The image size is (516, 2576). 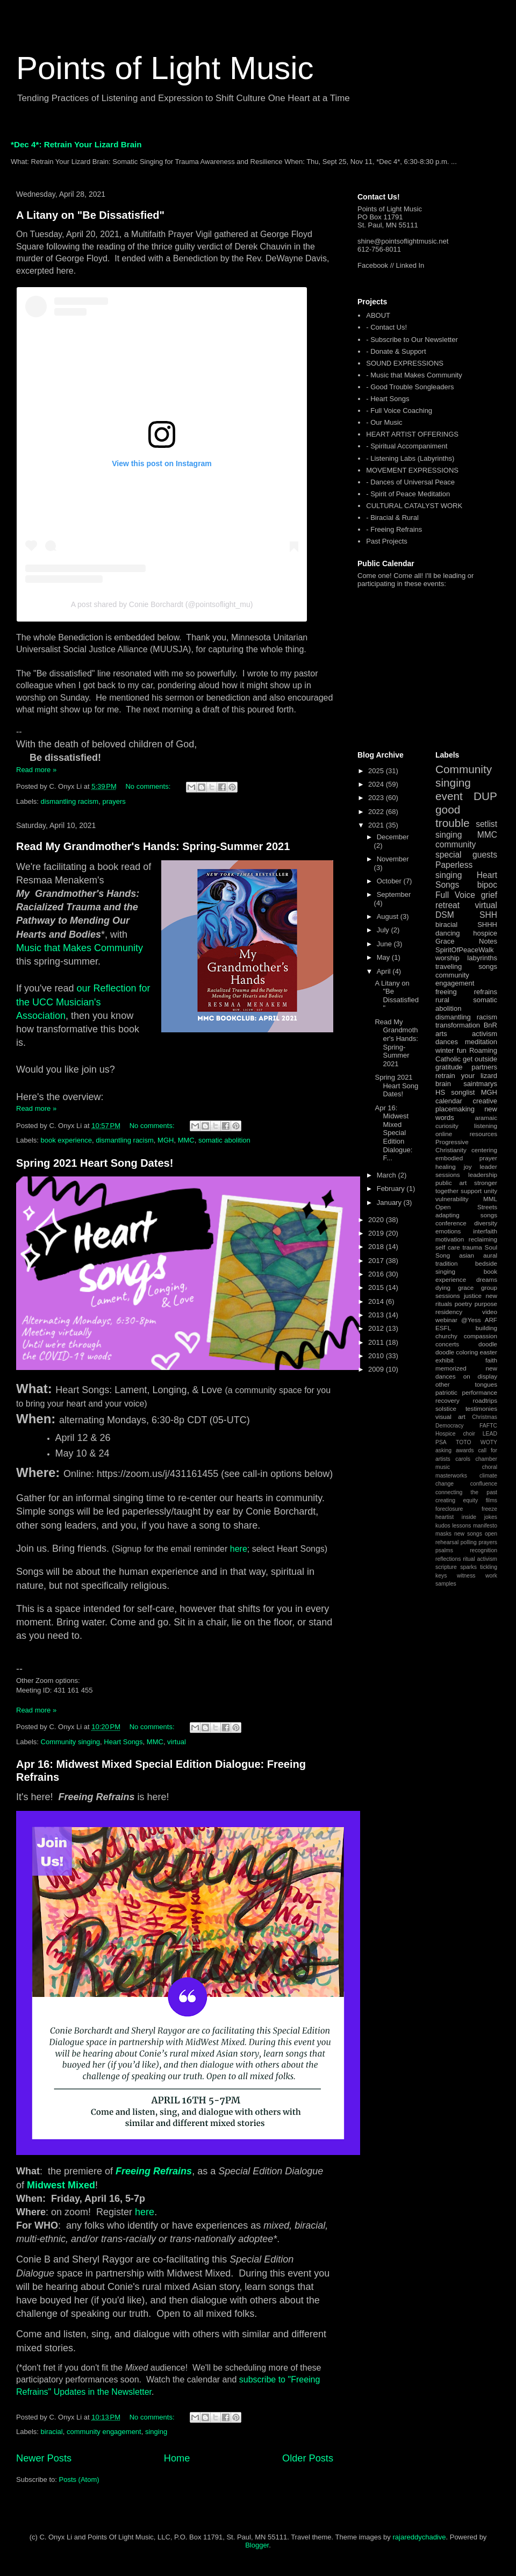 What do you see at coordinates (412, 470) in the screenshot?
I see `MOVEMENT EXPRESSIONS` at bounding box center [412, 470].